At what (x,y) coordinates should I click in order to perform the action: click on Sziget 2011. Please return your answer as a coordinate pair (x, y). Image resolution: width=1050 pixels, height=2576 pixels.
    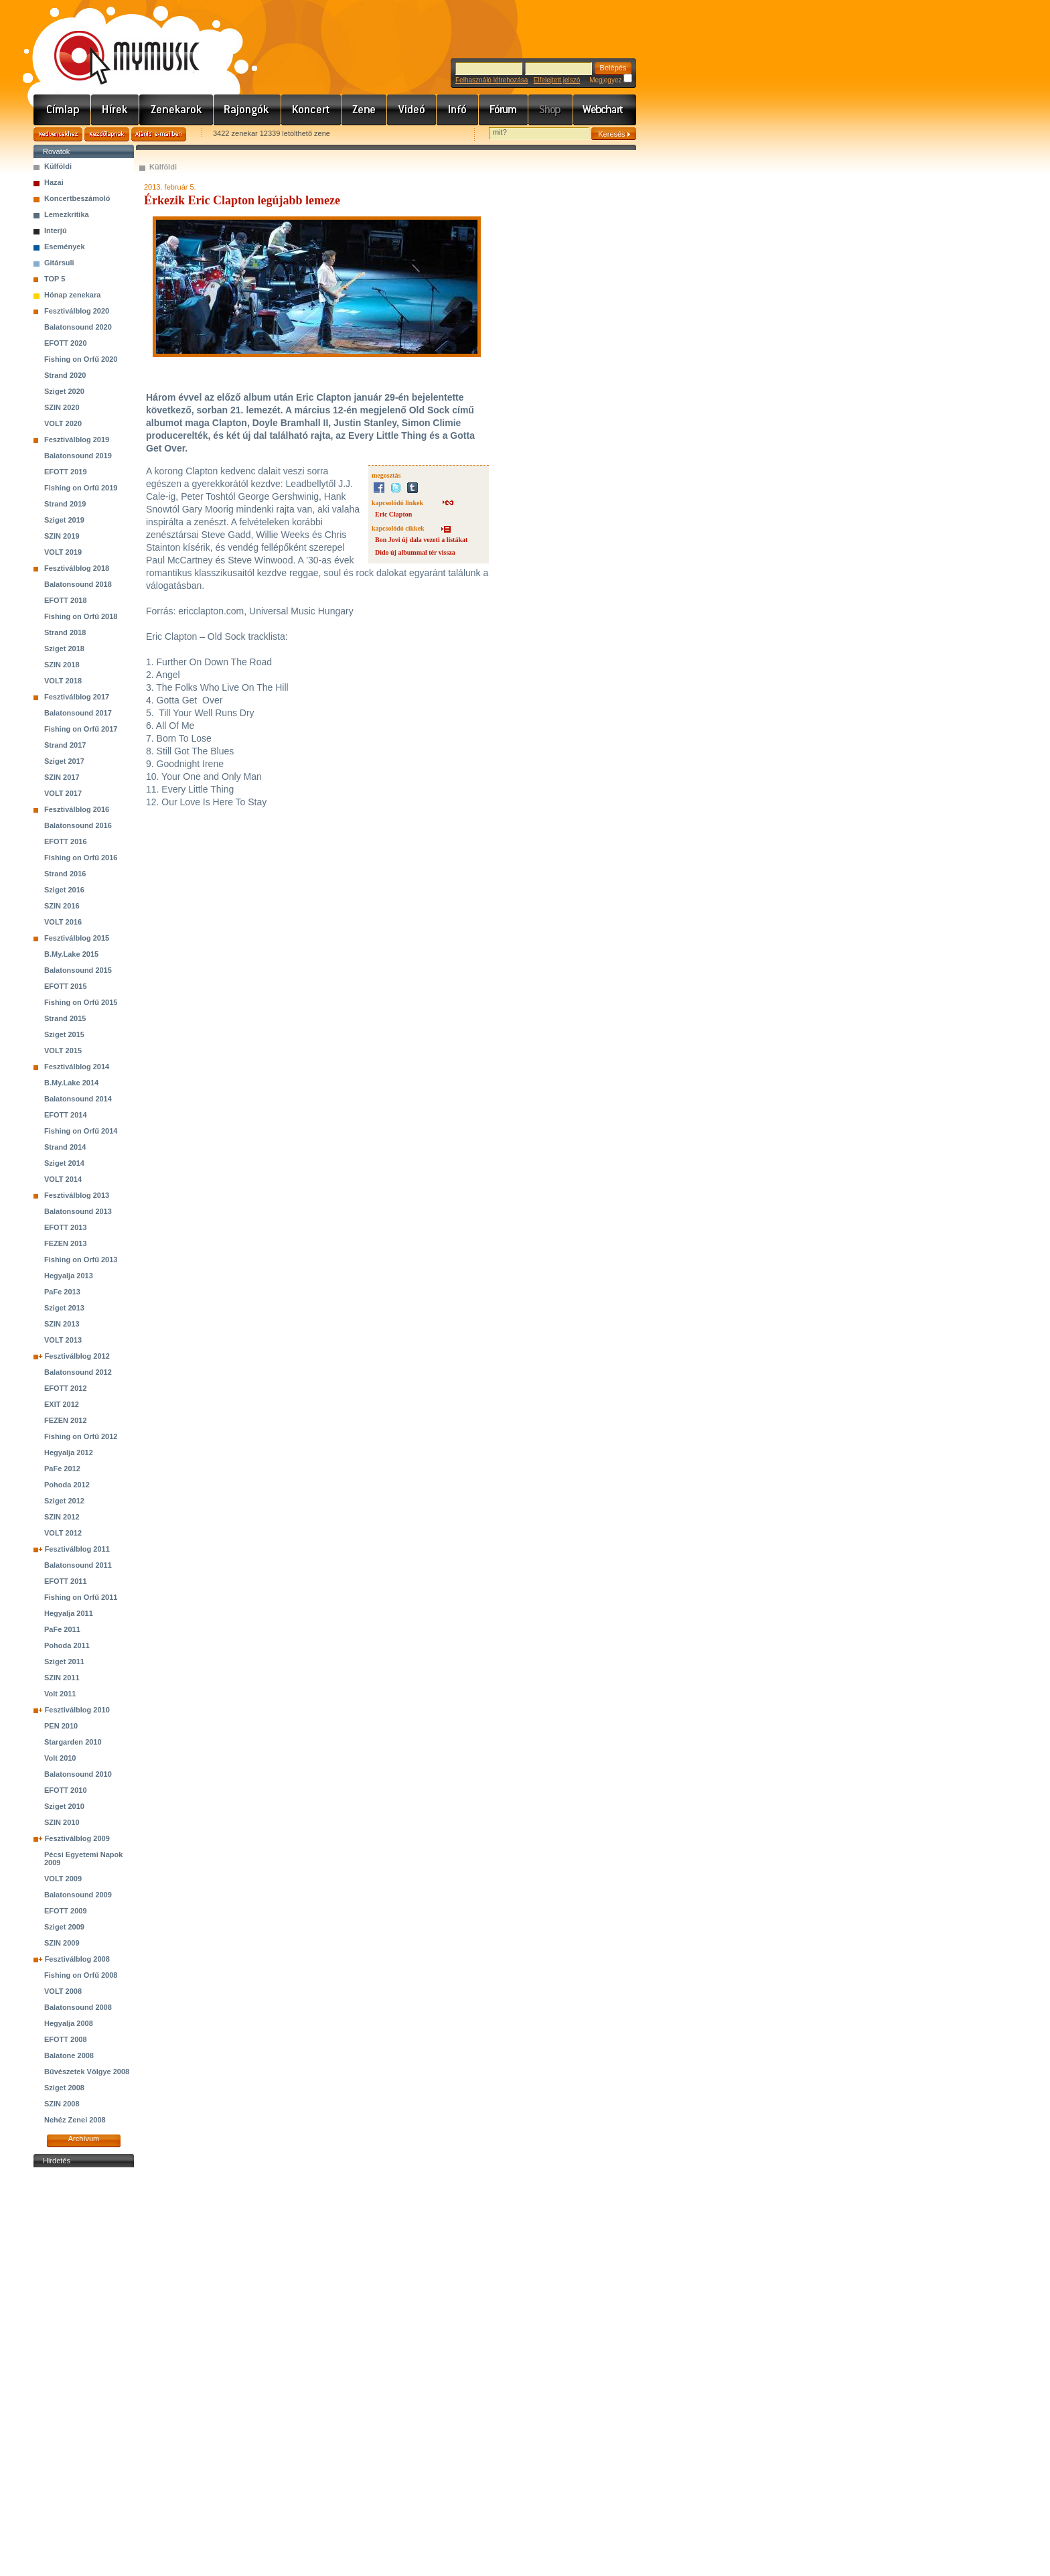
    Looking at the image, I should click on (64, 1661).